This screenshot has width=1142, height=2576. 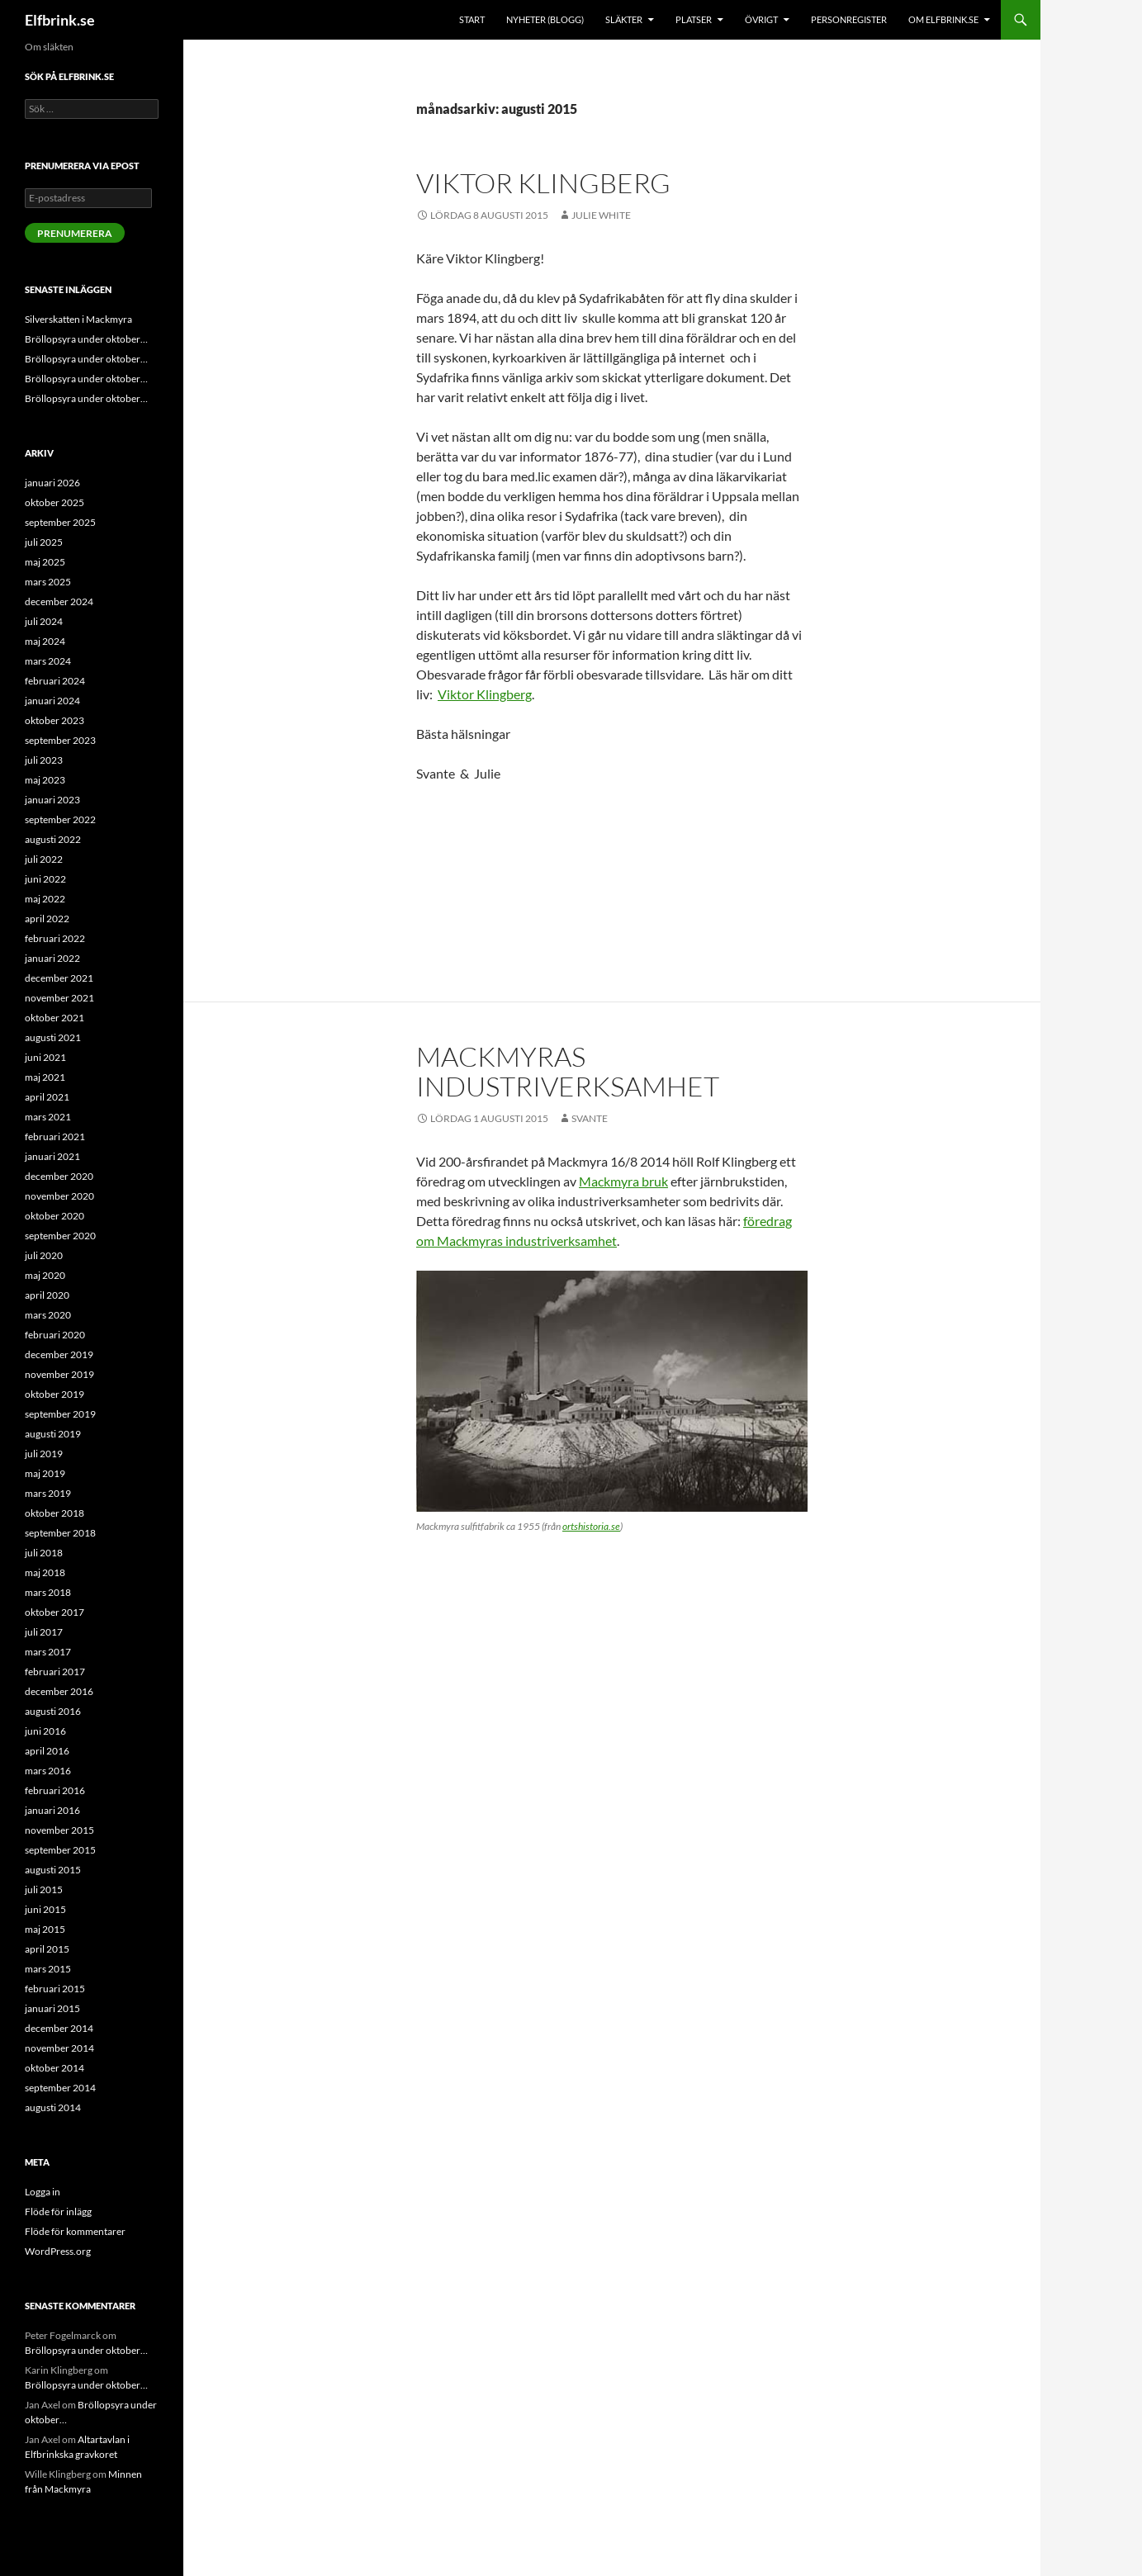 I want to click on maj 2020, so click(x=45, y=1275).